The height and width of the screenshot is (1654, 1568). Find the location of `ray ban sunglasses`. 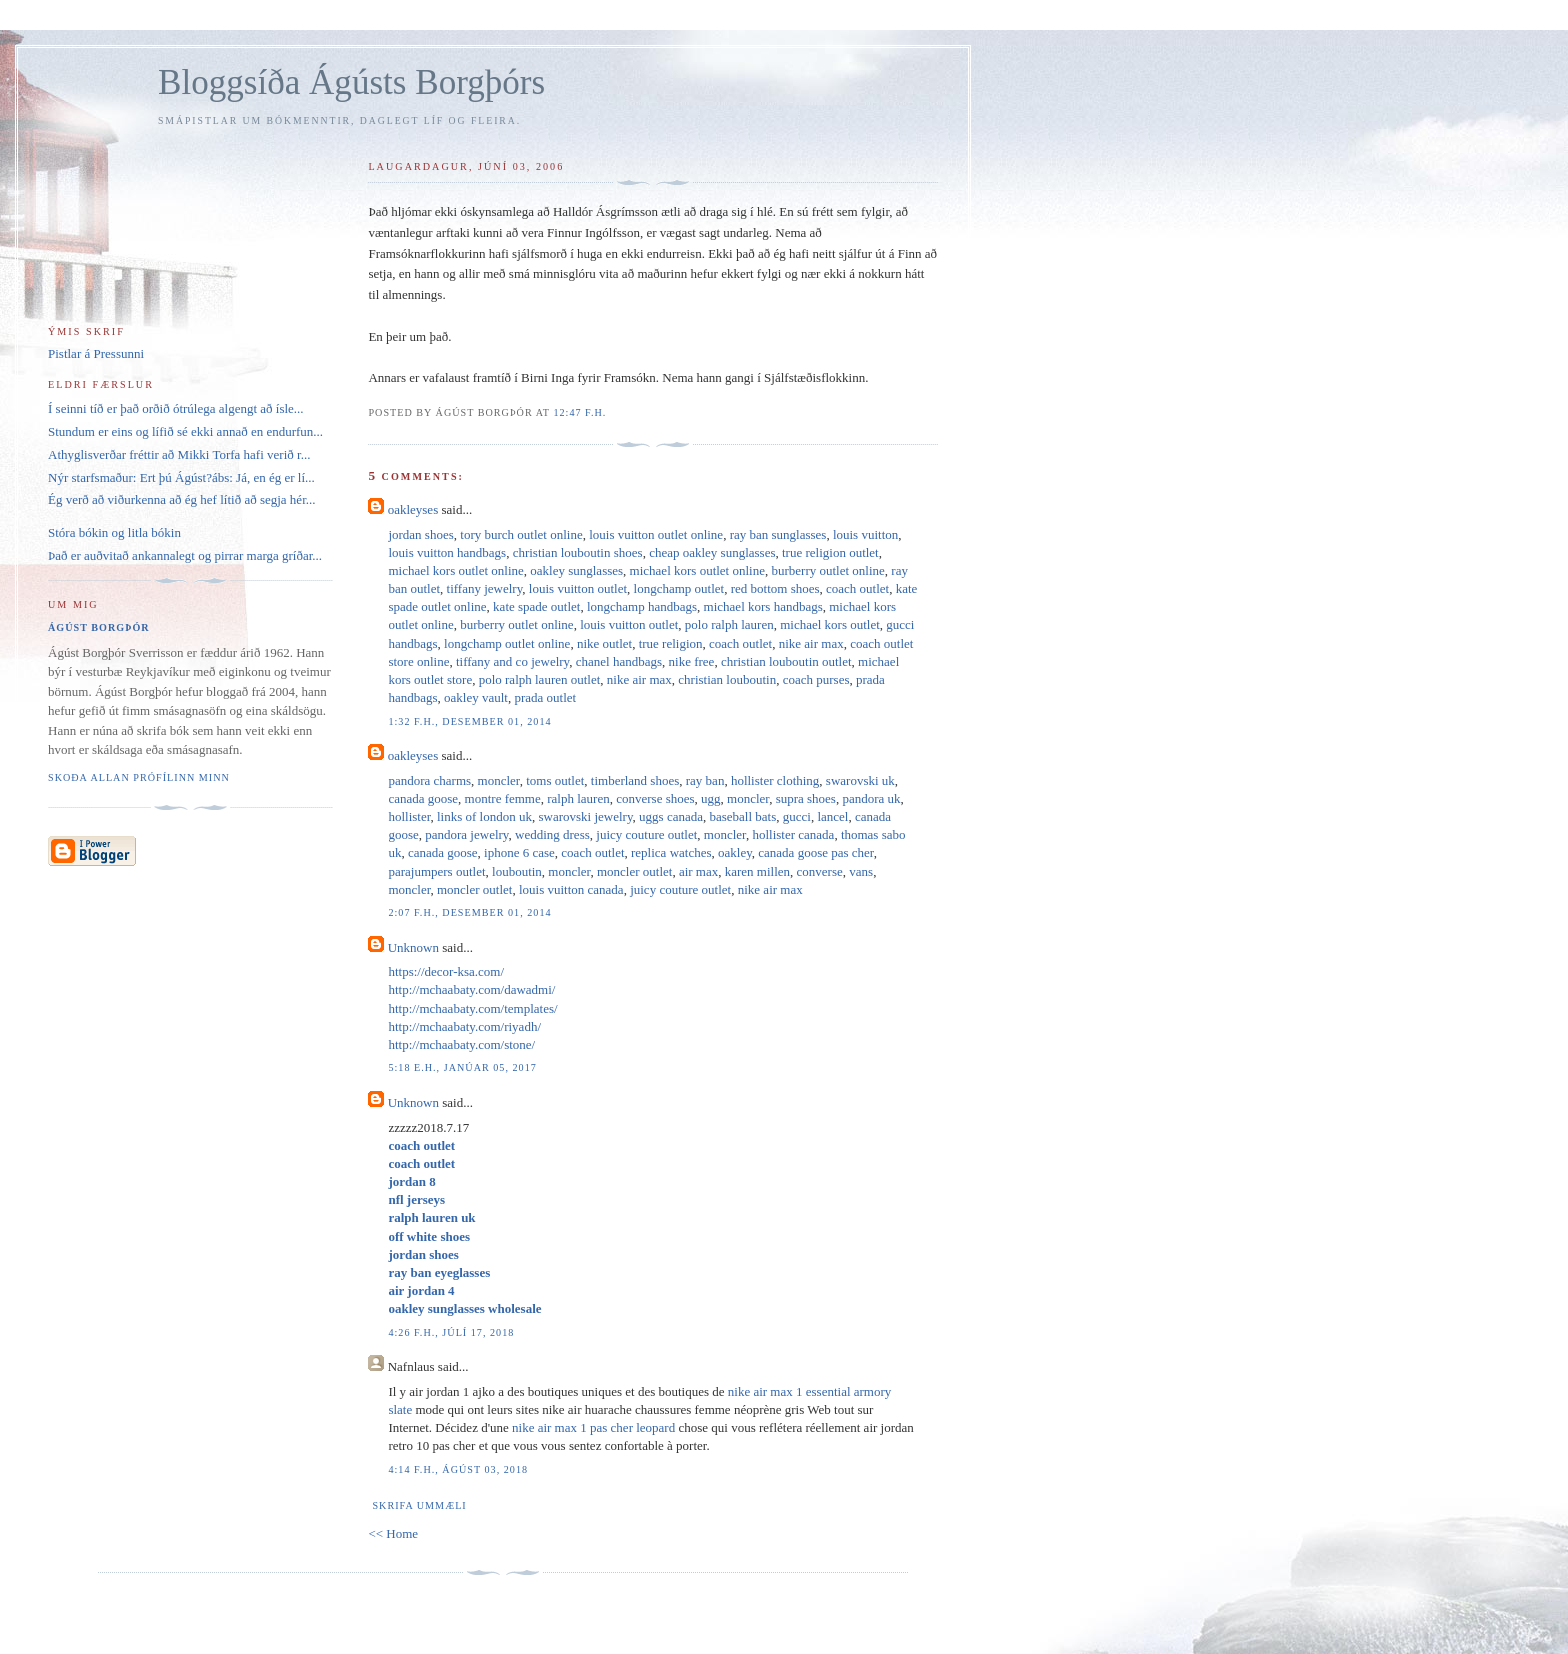

ray ban sunglasses is located at coordinates (778, 534).